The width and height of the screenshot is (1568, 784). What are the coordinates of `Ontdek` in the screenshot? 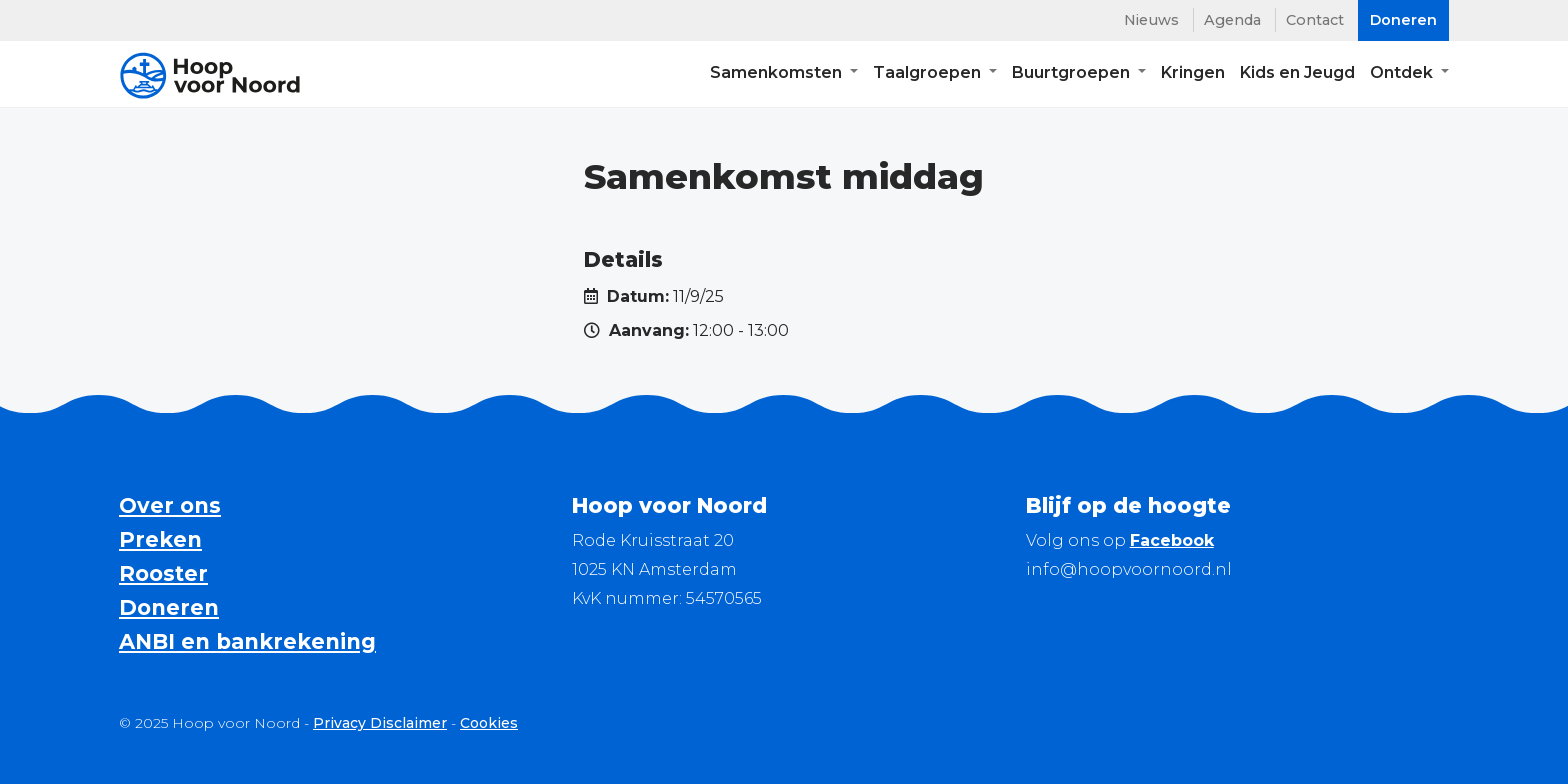 It's located at (1403, 75).